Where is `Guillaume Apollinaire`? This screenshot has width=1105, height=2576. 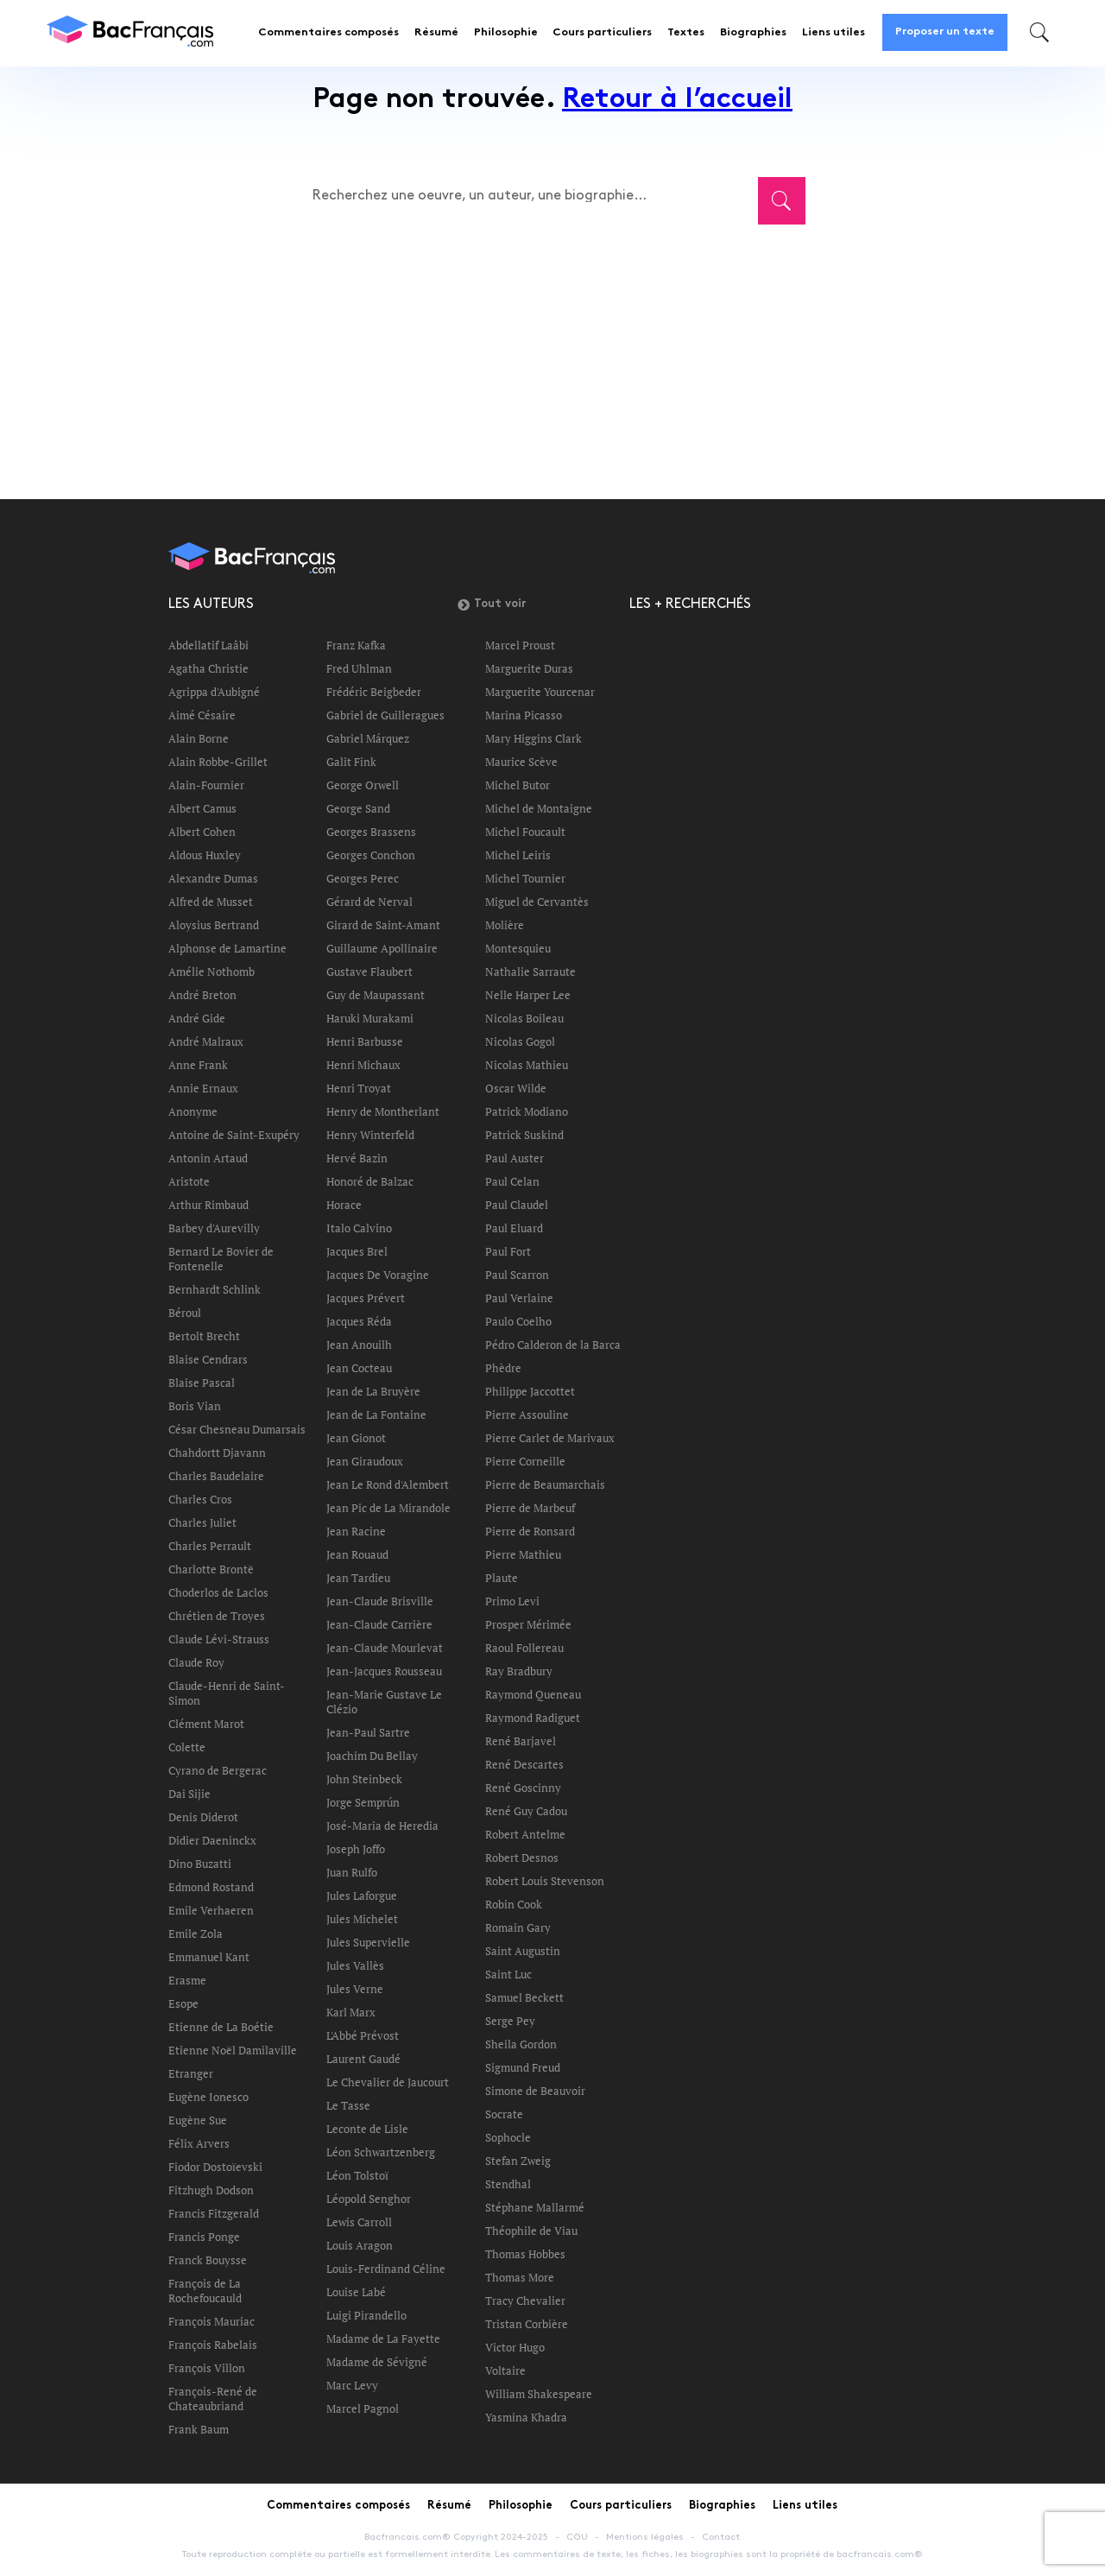 Guillaume Apollinaire is located at coordinates (382, 948).